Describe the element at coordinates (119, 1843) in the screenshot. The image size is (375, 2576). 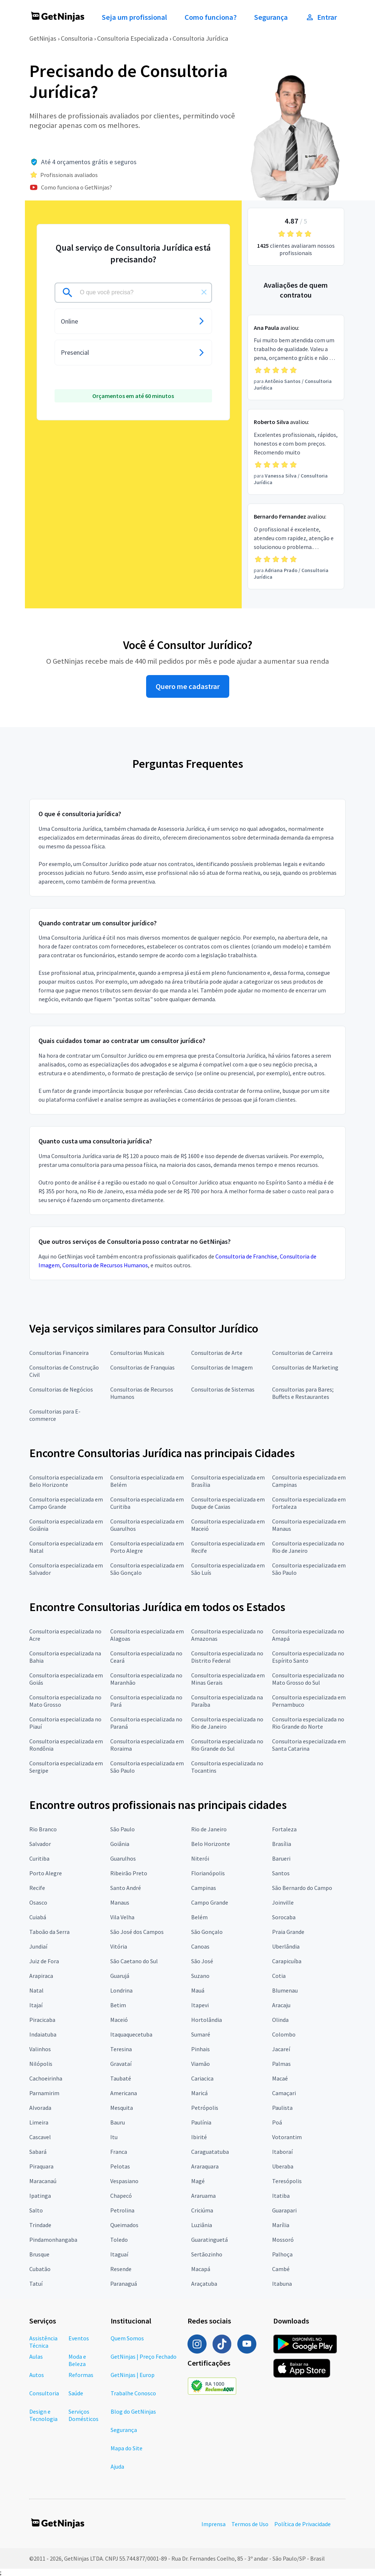
I see `Goiânia` at that location.